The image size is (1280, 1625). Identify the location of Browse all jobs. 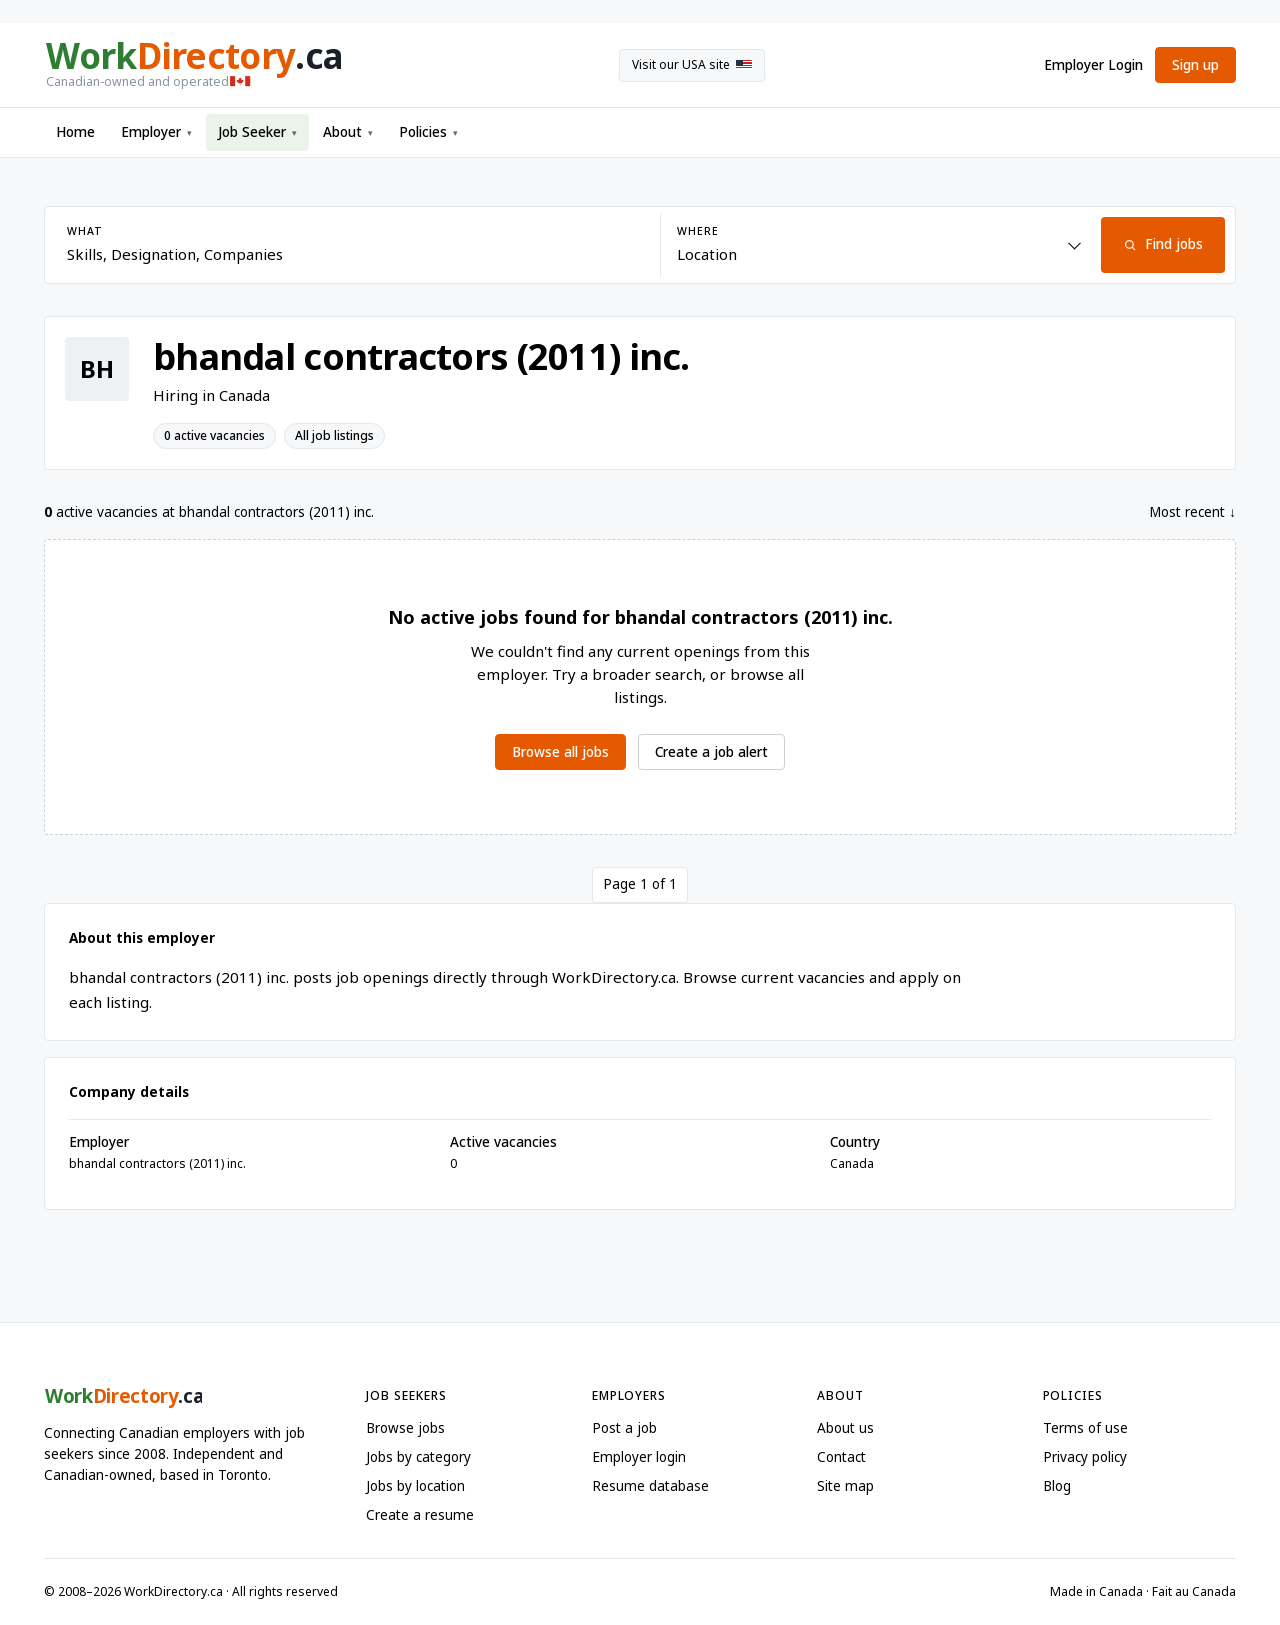
(560, 752).